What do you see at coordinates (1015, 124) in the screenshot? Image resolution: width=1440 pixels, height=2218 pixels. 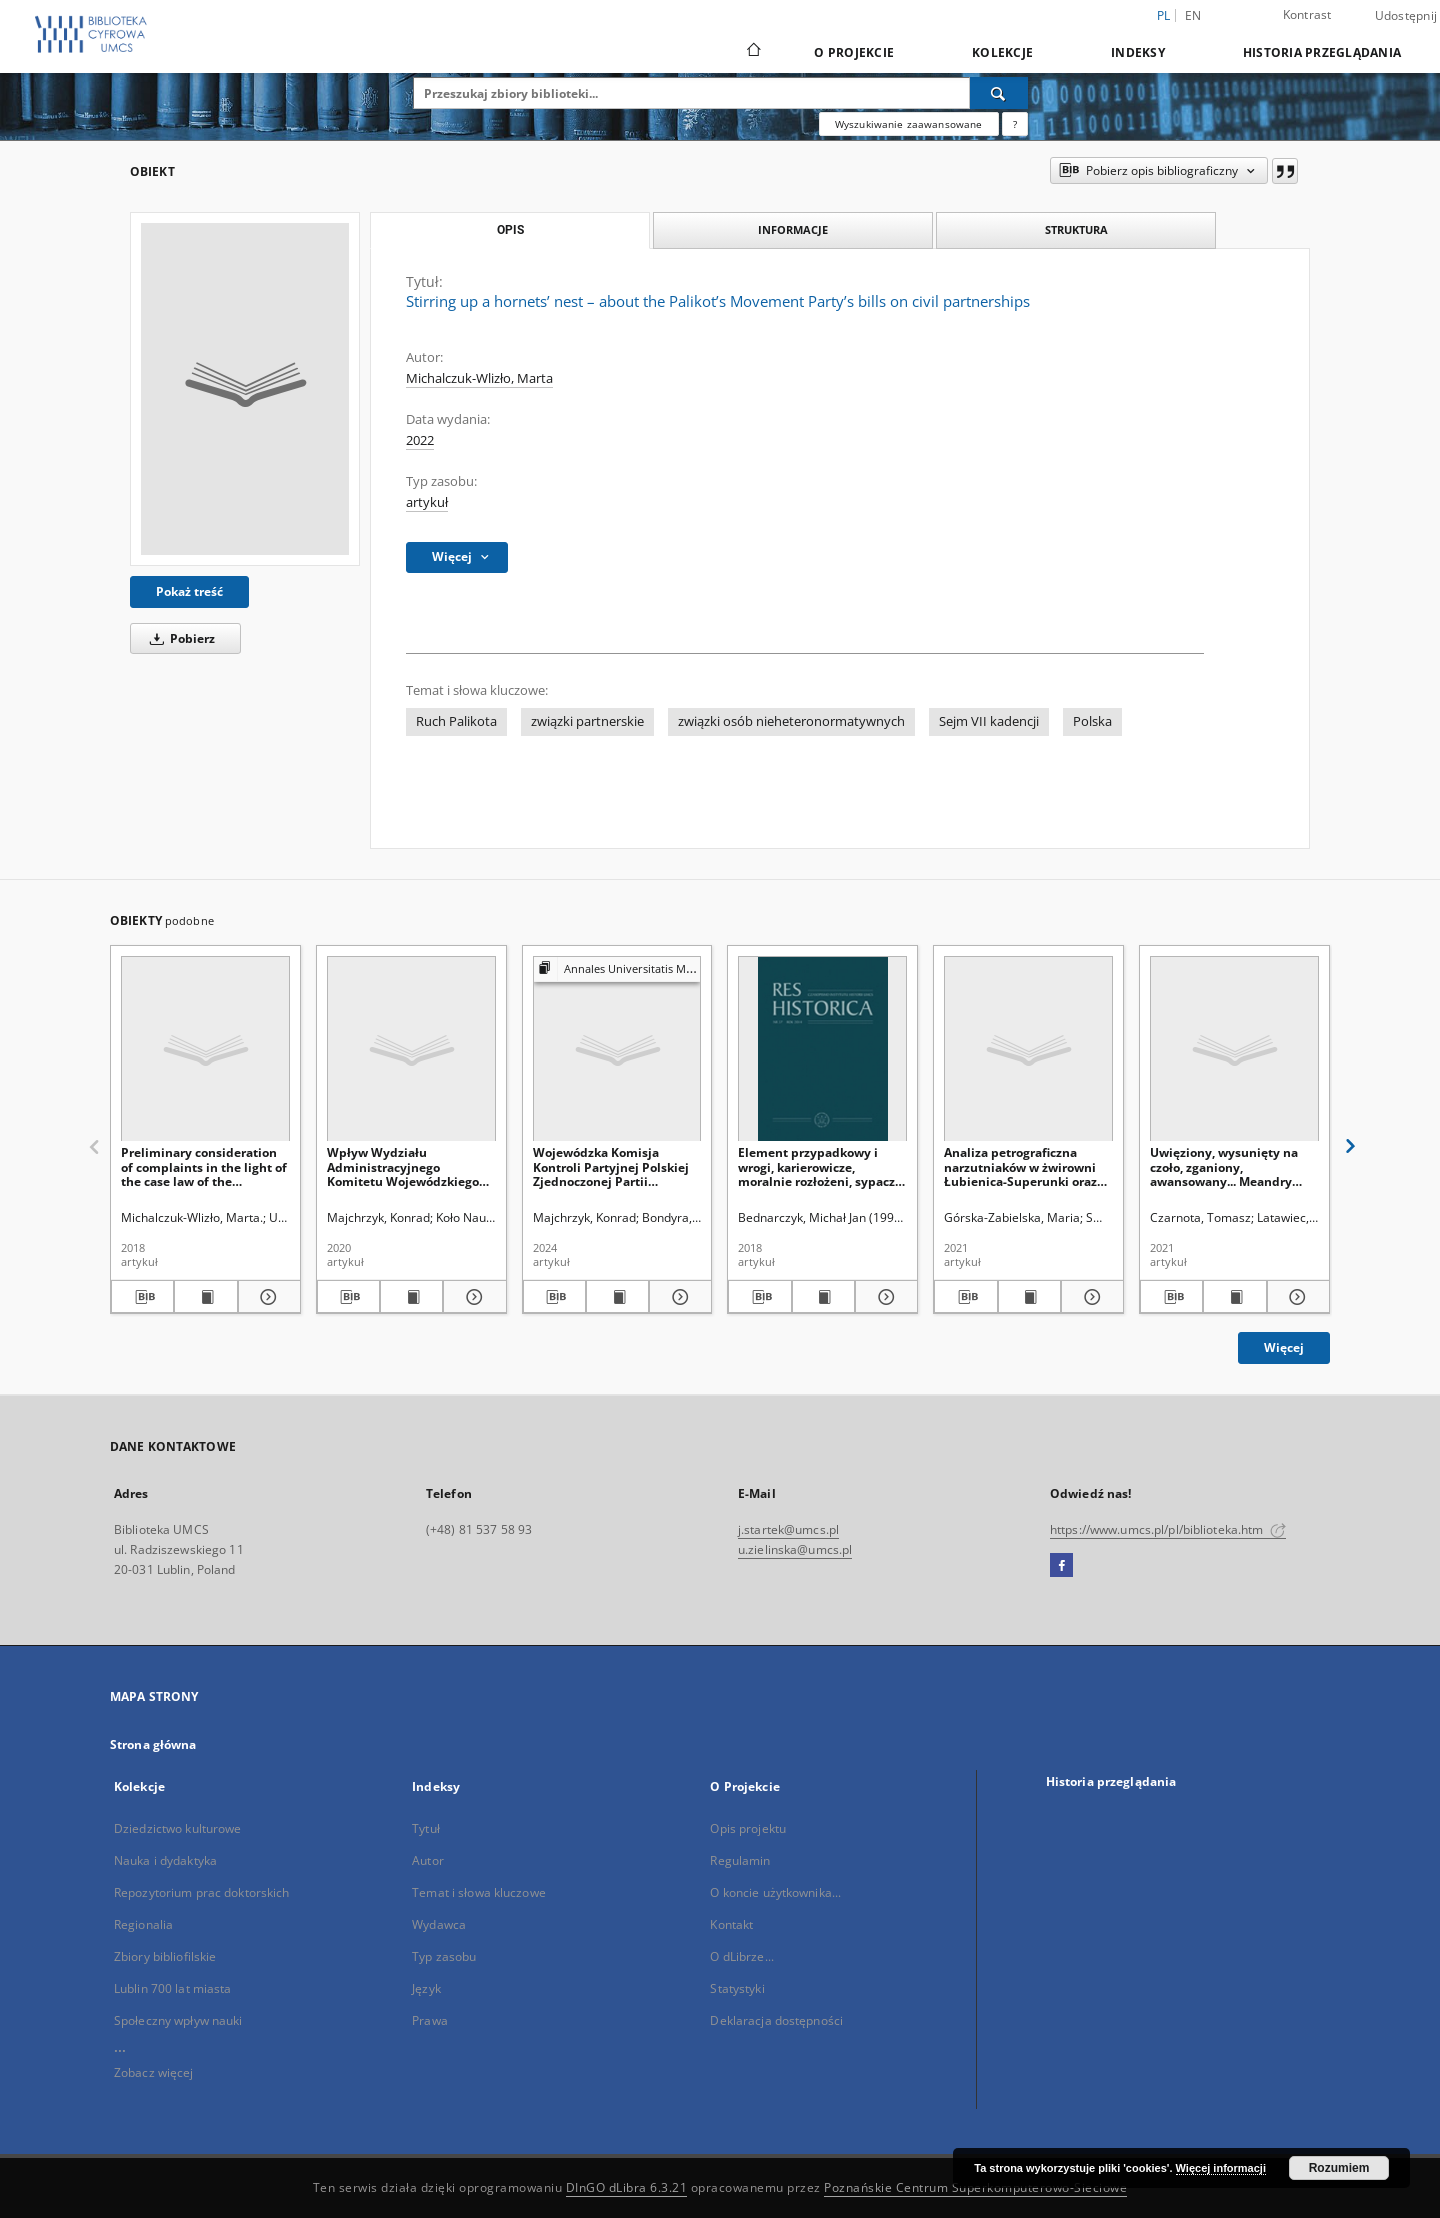 I see `[Jak poprawnie formułować zapytania?]` at bounding box center [1015, 124].